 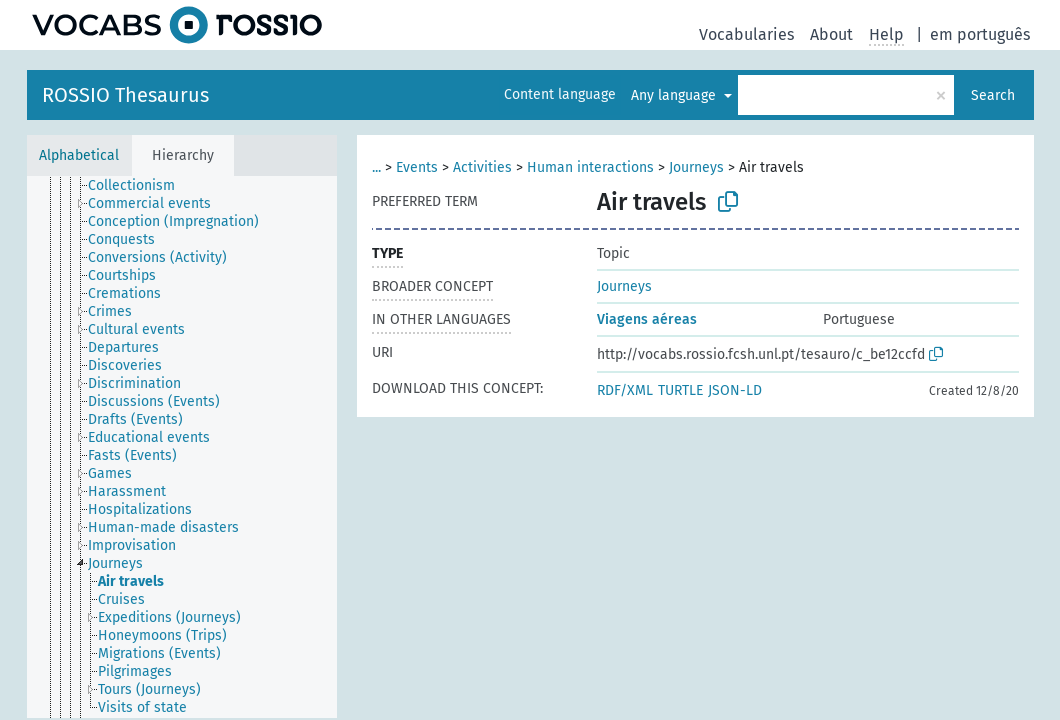 I want to click on Search, so click(x=993, y=95).